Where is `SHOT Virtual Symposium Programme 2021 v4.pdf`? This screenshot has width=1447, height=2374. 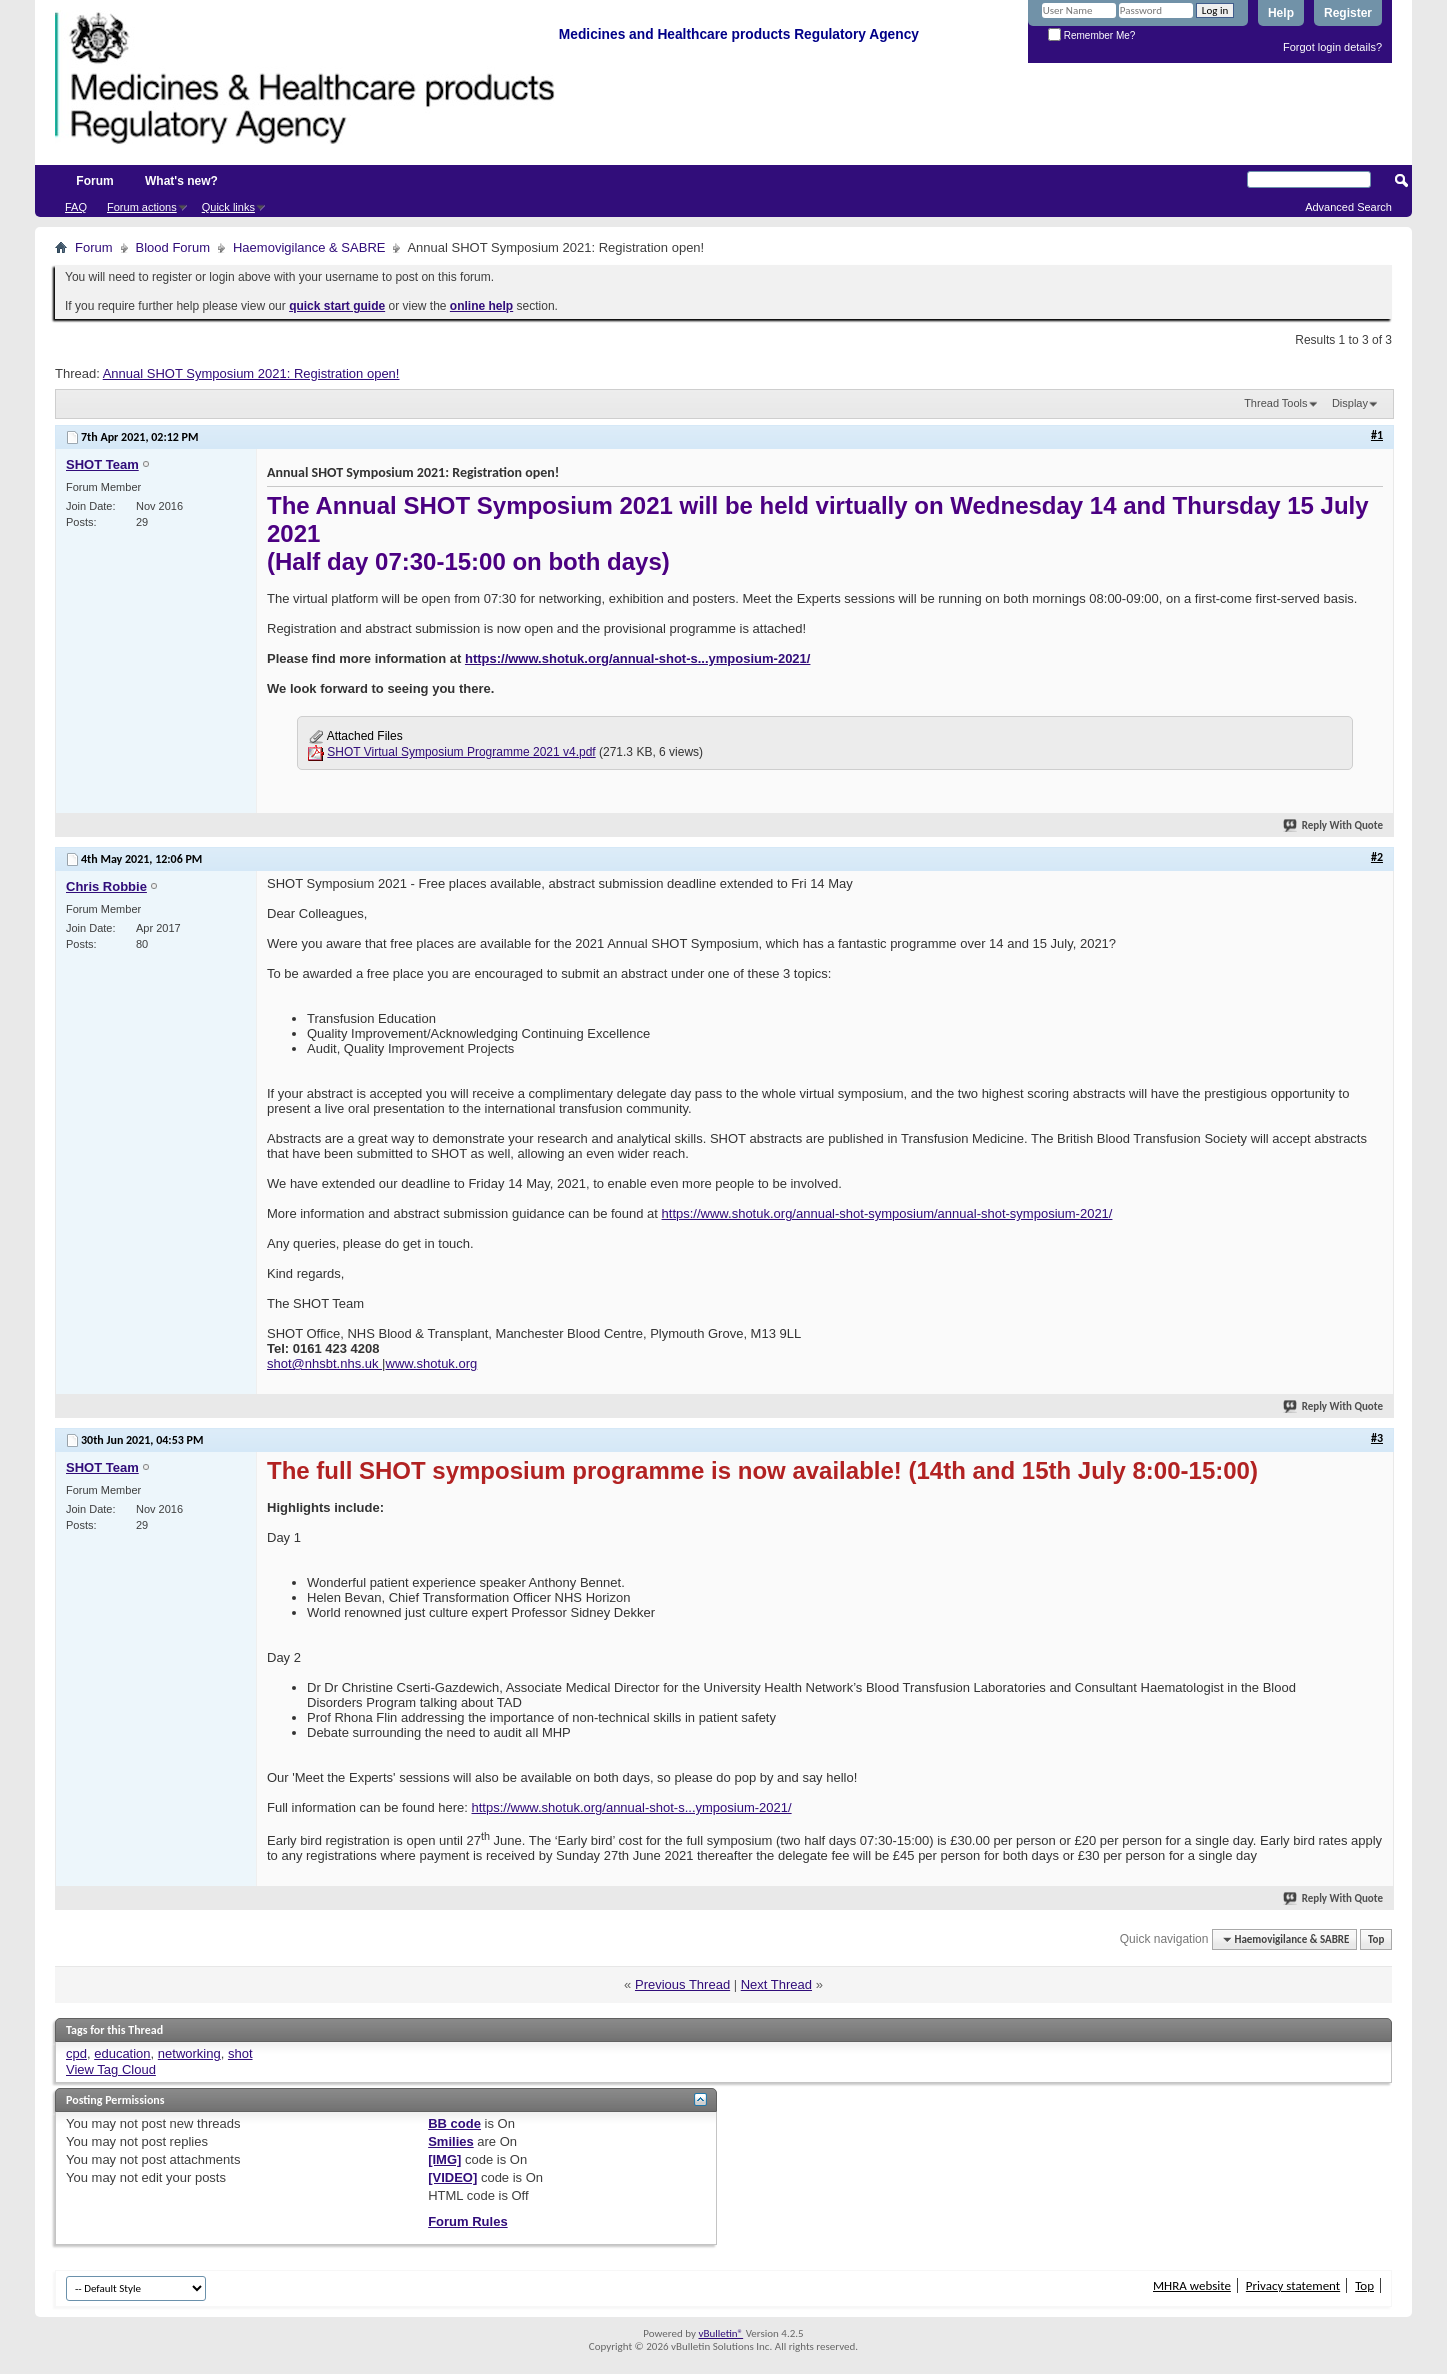
SHOT Virtual Symposium Programme 2021 v4.pdf is located at coordinates (461, 752).